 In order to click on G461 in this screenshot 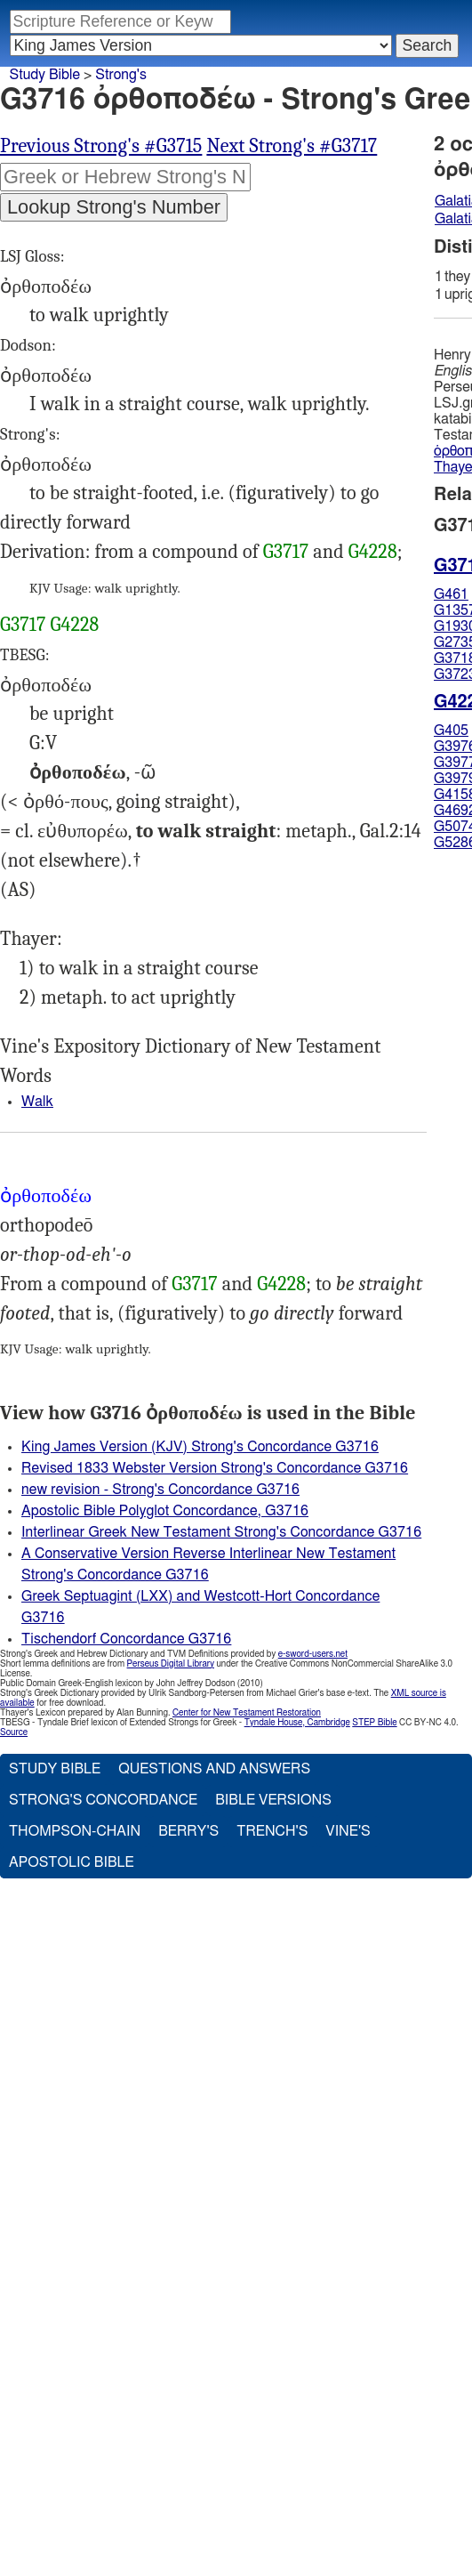, I will do `click(451, 594)`.